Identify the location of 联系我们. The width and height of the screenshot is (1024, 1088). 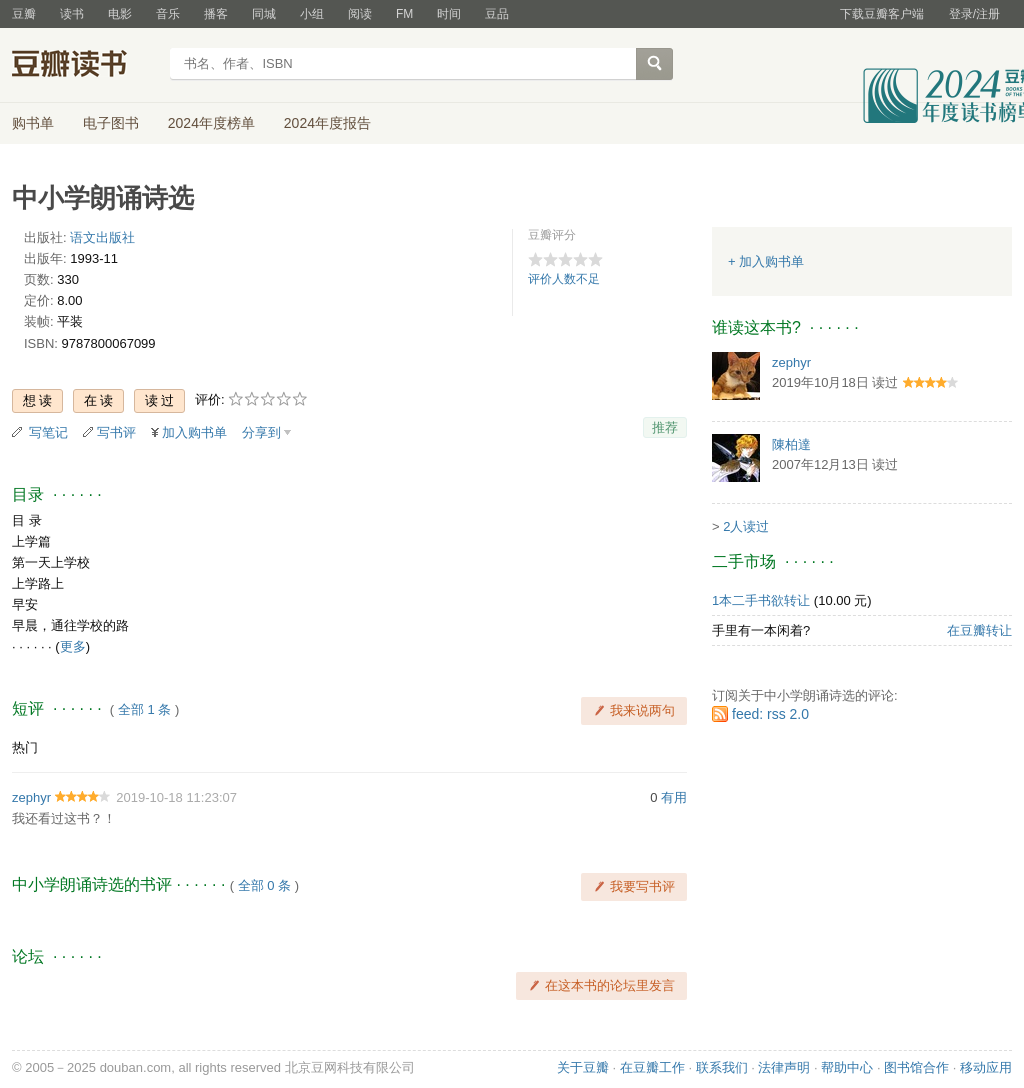
(722, 1067).